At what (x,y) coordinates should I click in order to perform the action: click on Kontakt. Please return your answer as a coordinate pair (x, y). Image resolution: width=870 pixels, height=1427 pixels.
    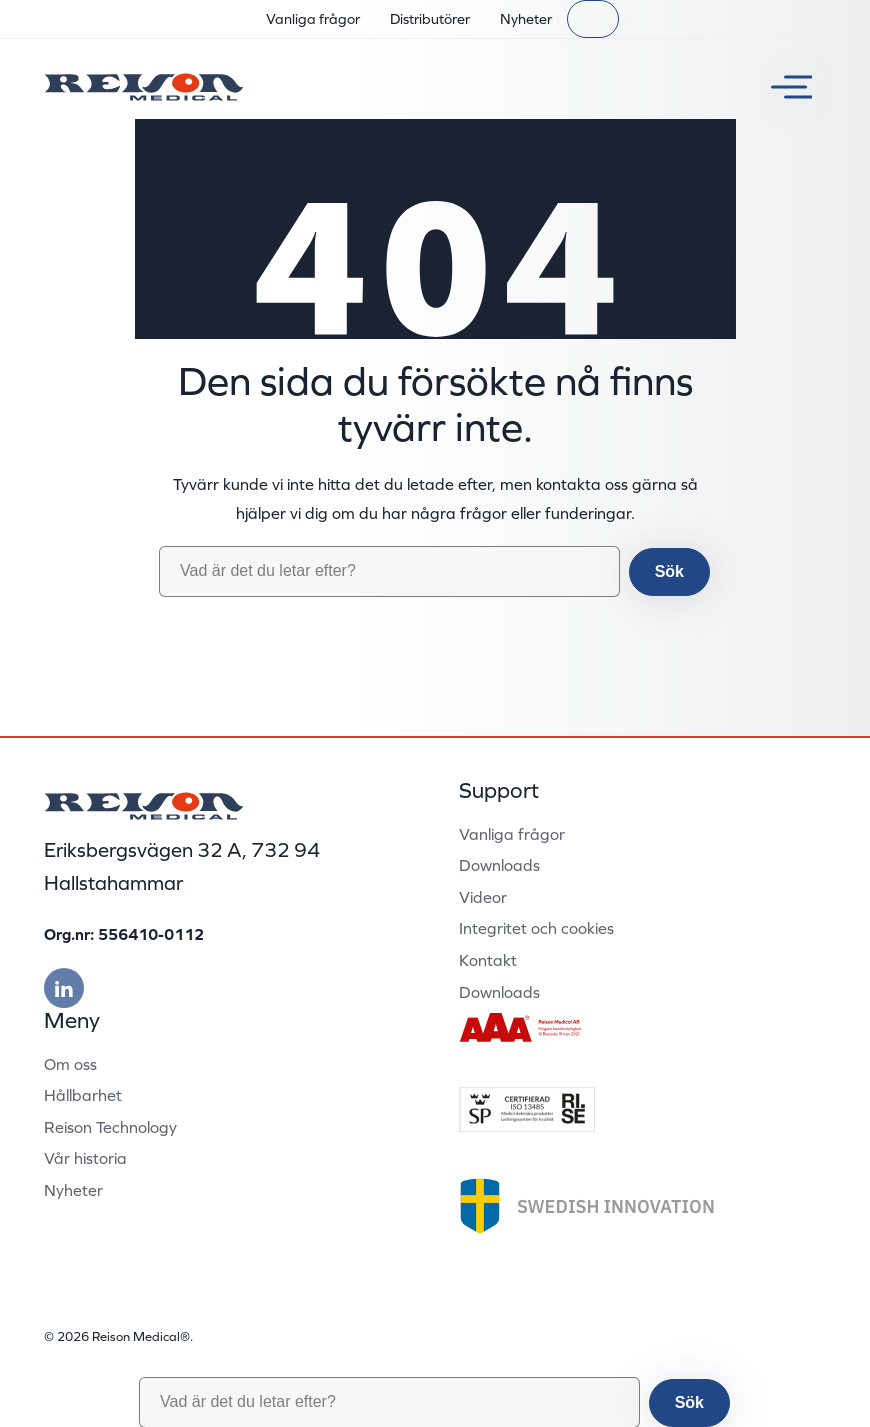
    Looking at the image, I should click on (488, 960).